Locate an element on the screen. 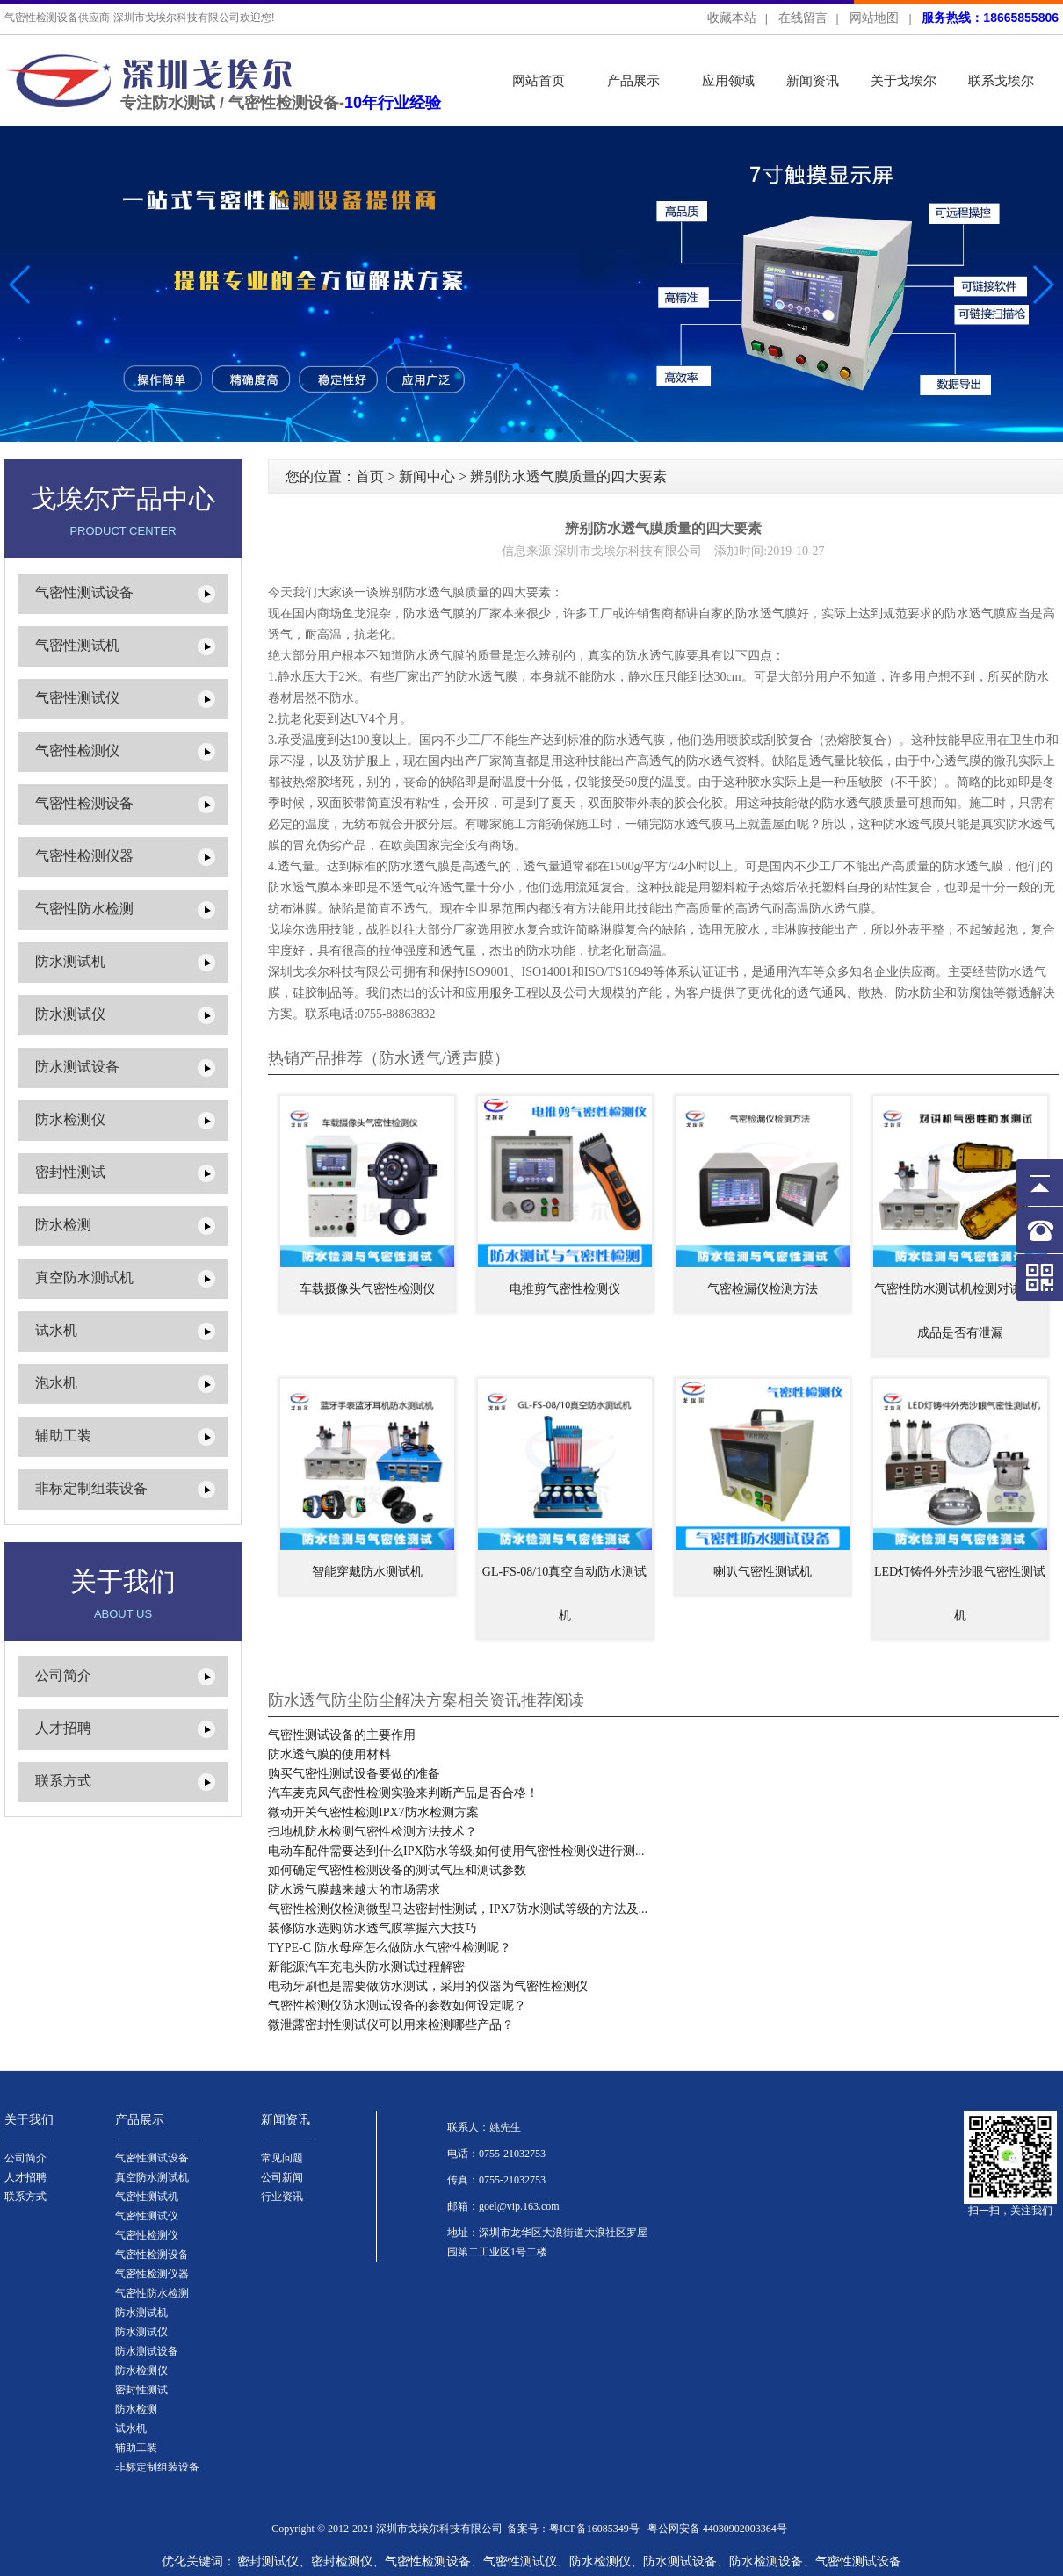 The width and height of the screenshot is (1063, 2576). 气密性测试机 is located at coordinates (77, 645).